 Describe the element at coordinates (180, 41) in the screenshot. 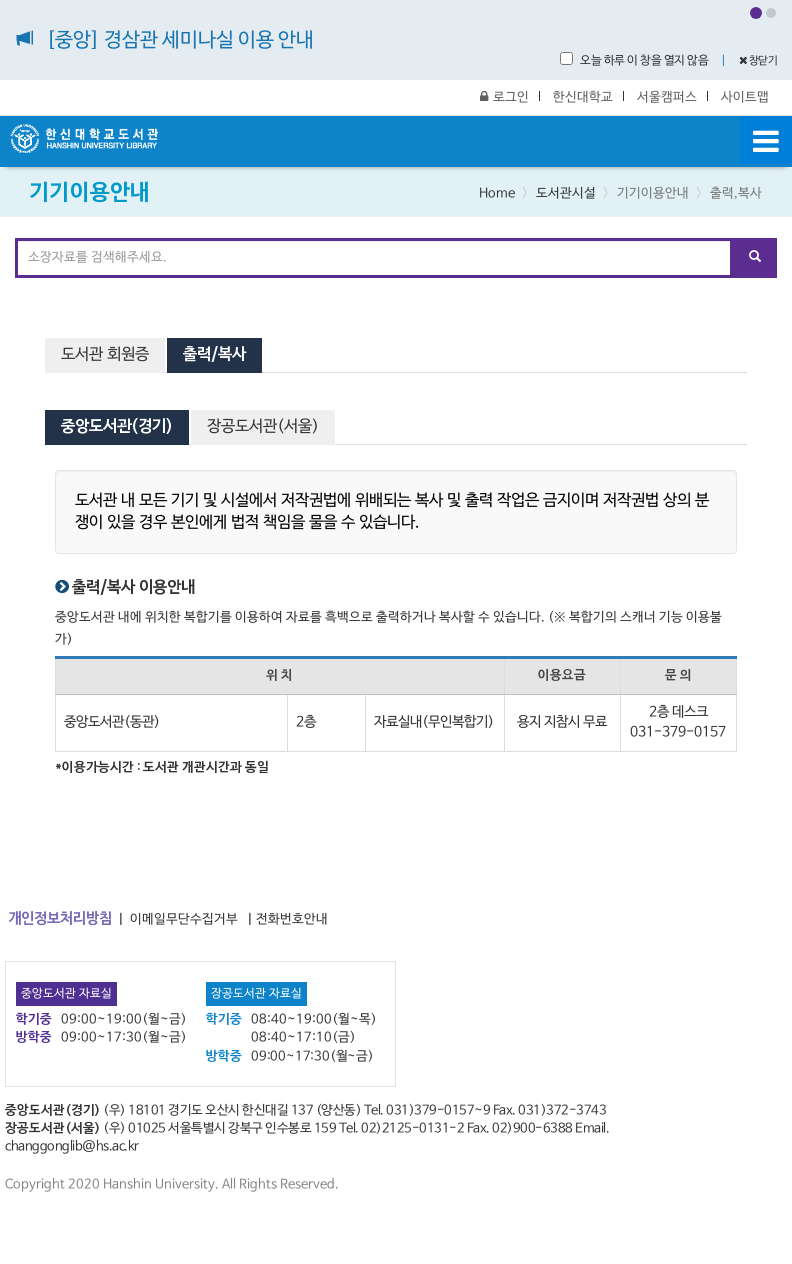

I see `[중앙] 경삼관 세미나실 이용 안내` at that location.